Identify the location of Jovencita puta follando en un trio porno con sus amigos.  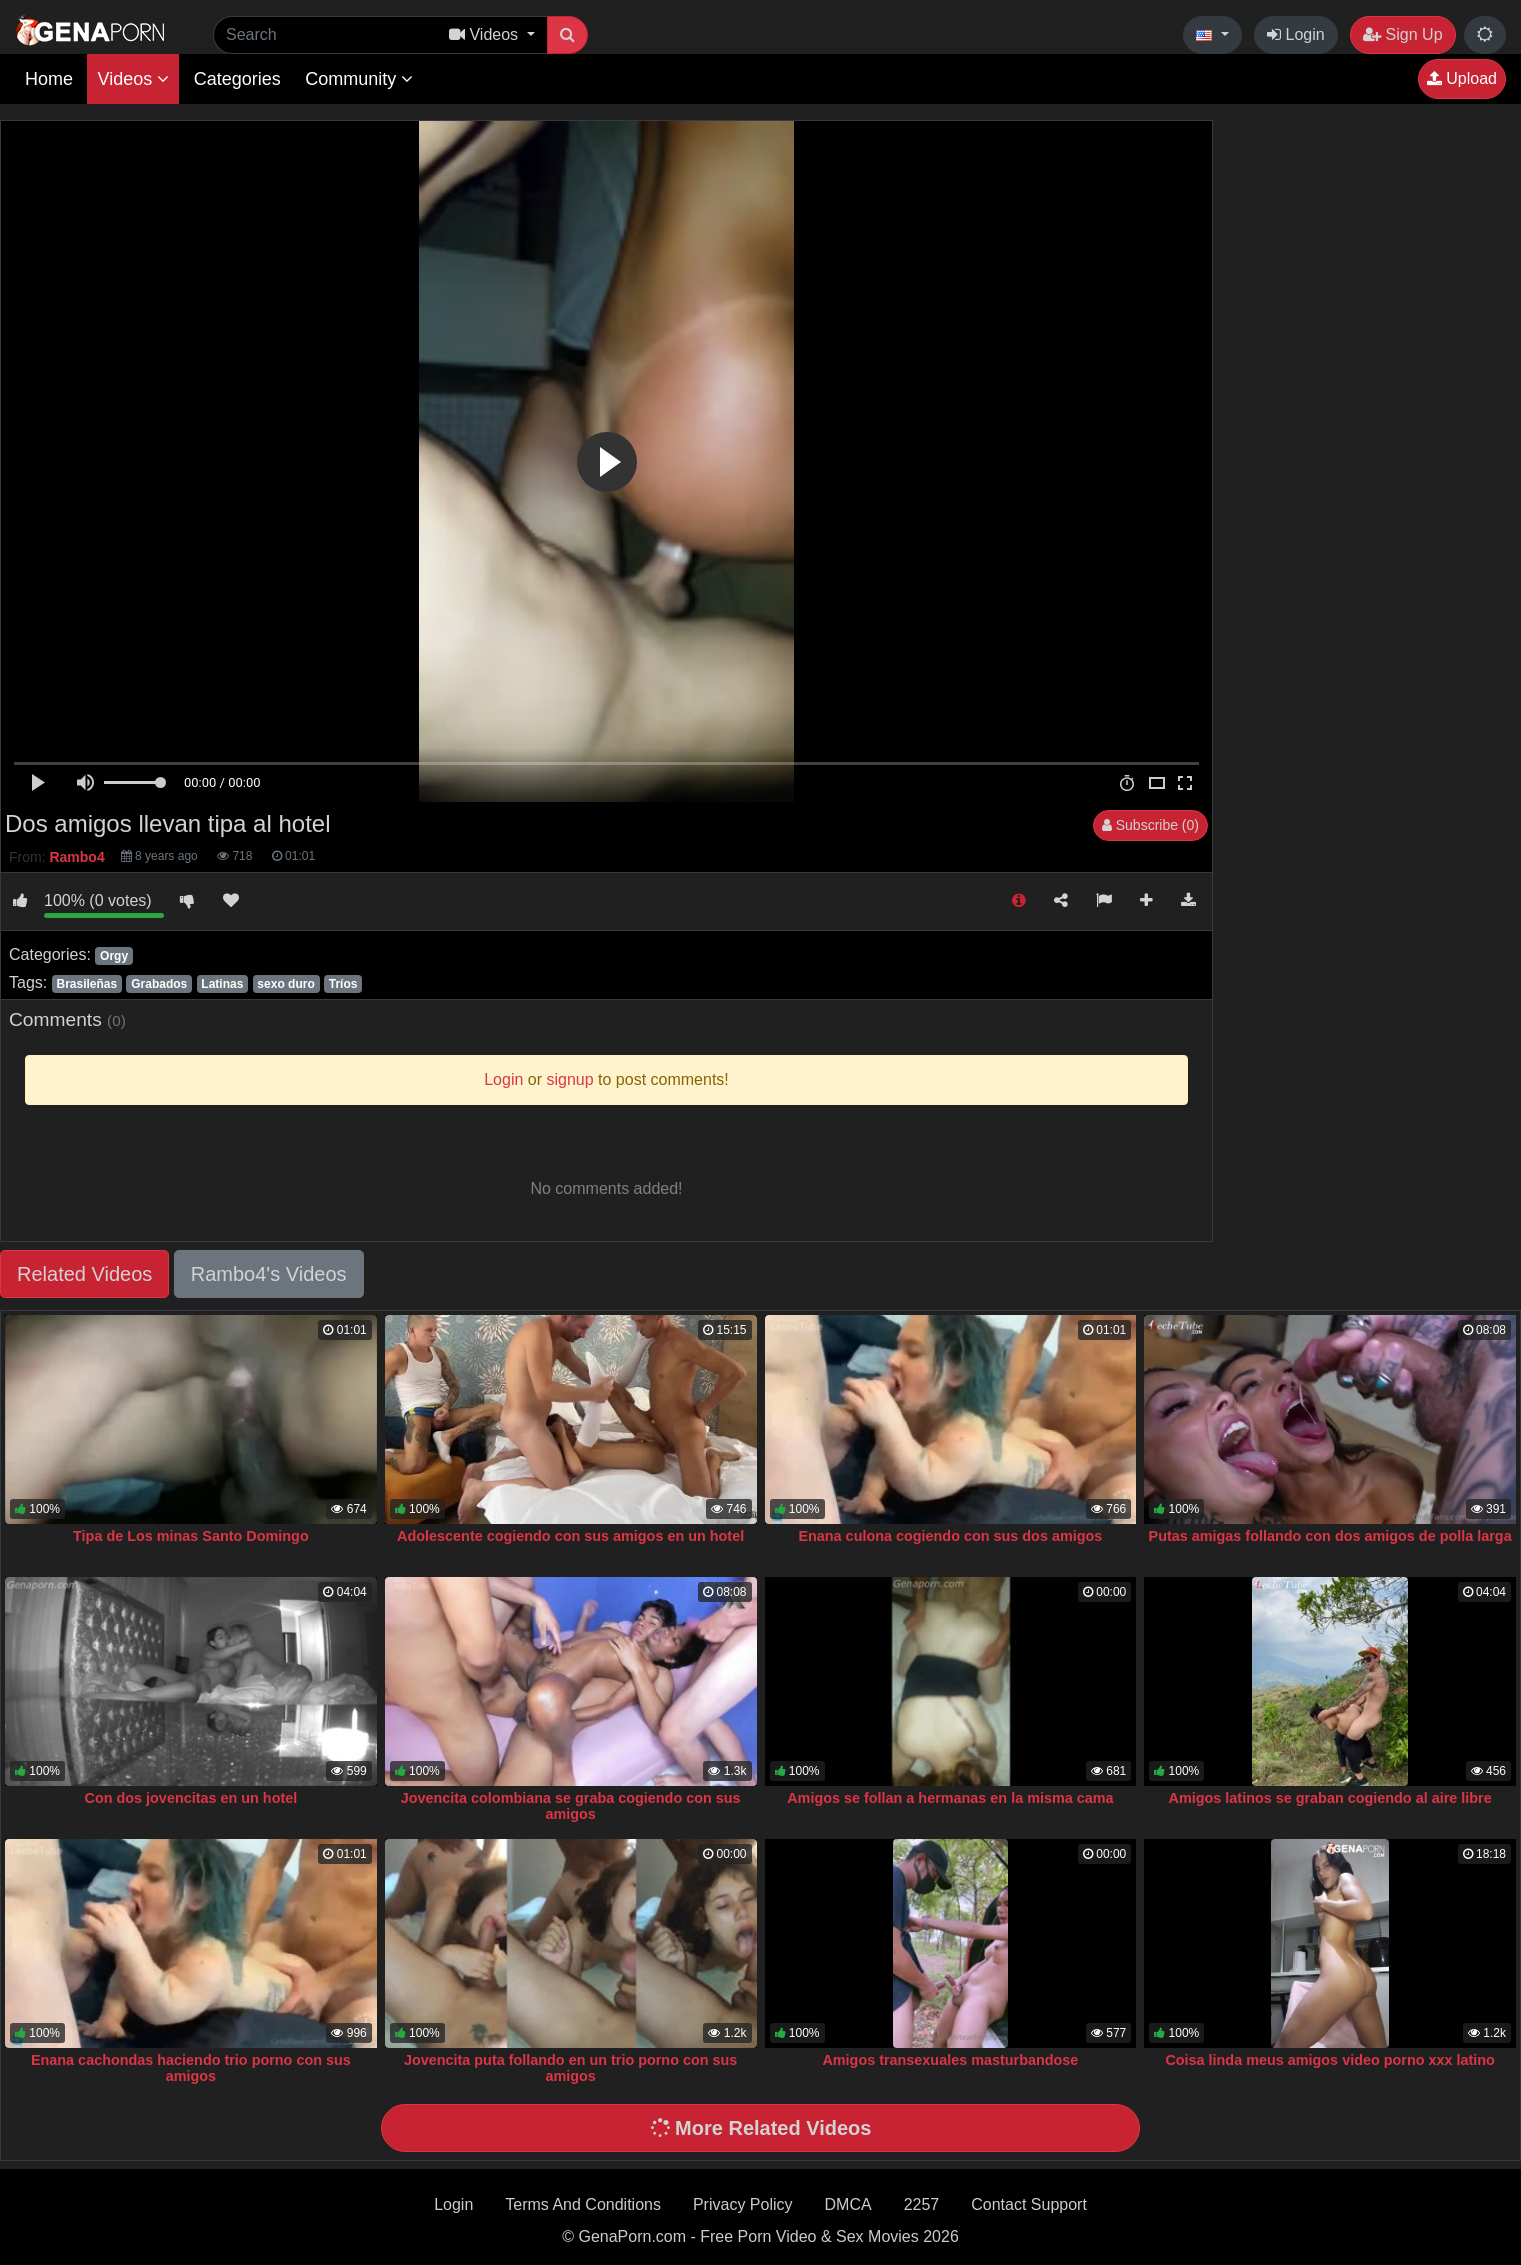
(570, 2068).